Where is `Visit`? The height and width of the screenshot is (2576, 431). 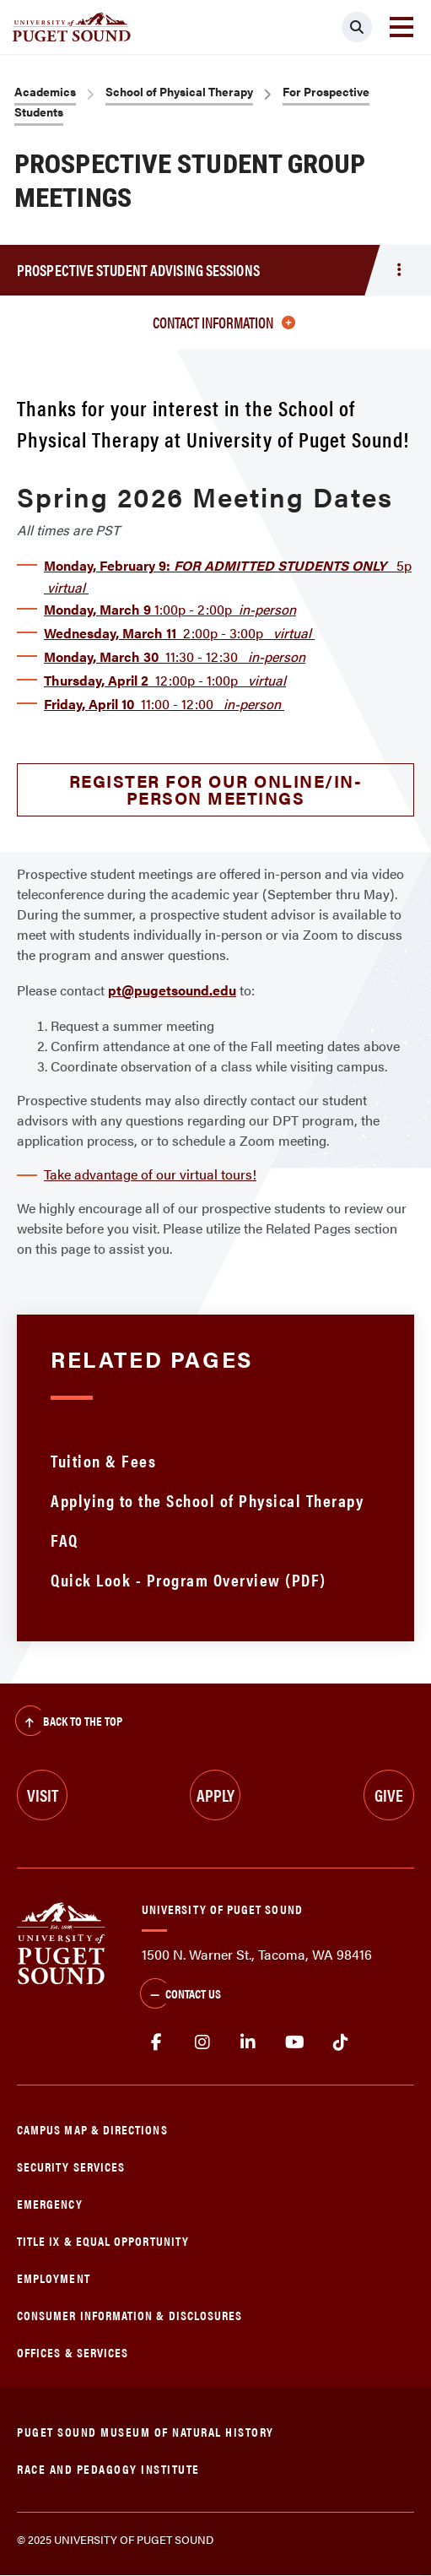
Visit is located at coordinates (42, 1794).